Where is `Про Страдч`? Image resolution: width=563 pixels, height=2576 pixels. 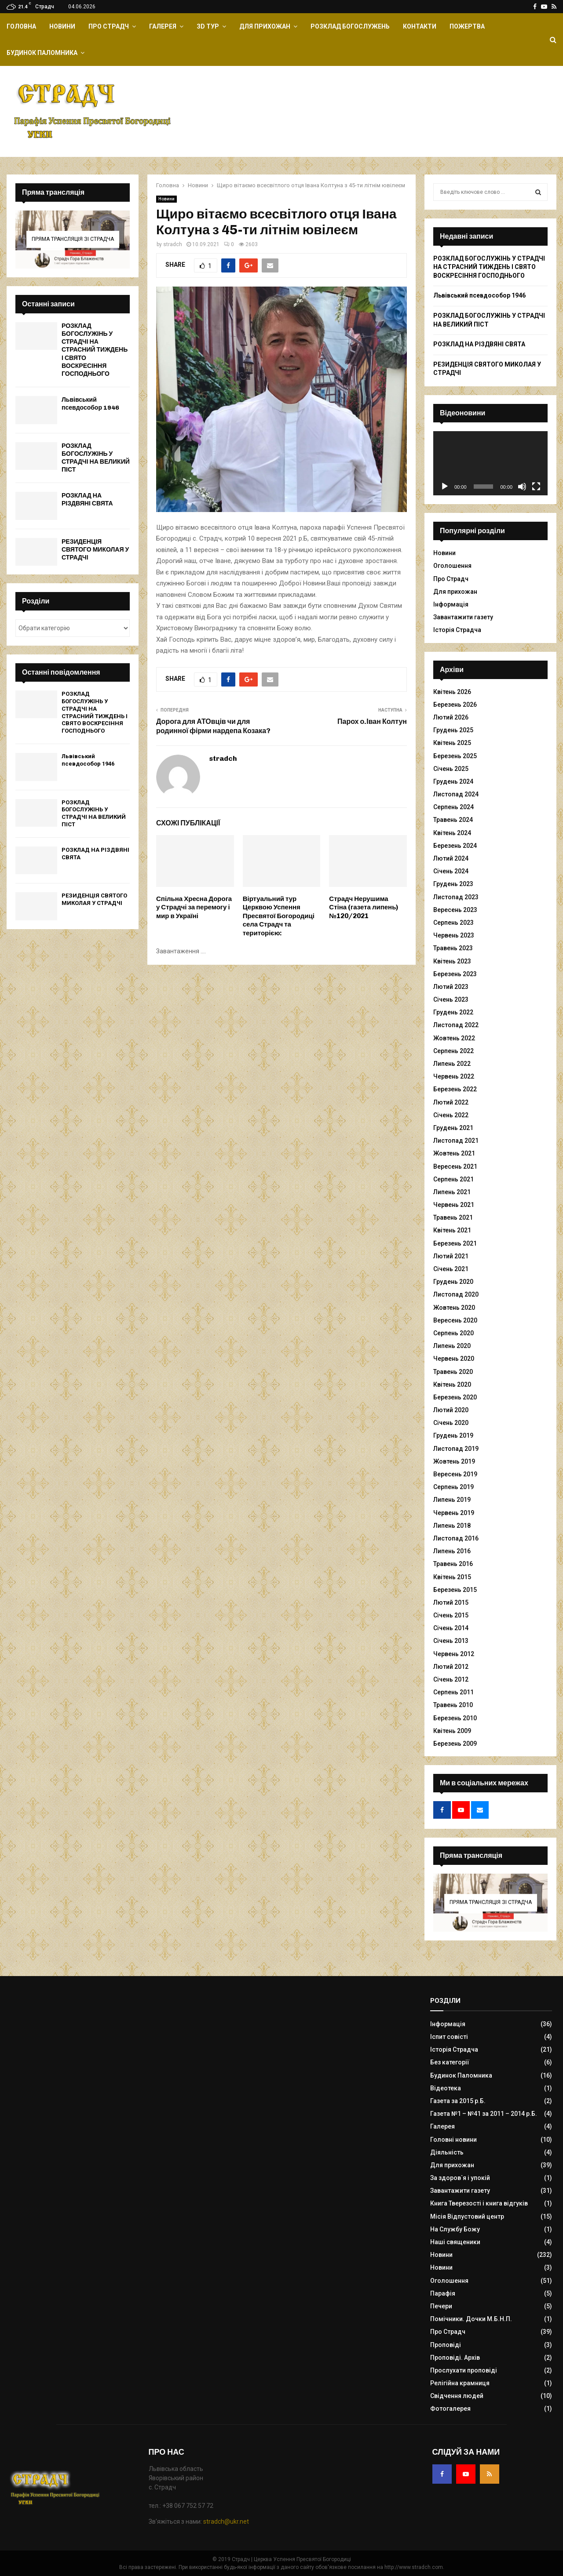 Про Страдч is located at coordinates (108, 26).